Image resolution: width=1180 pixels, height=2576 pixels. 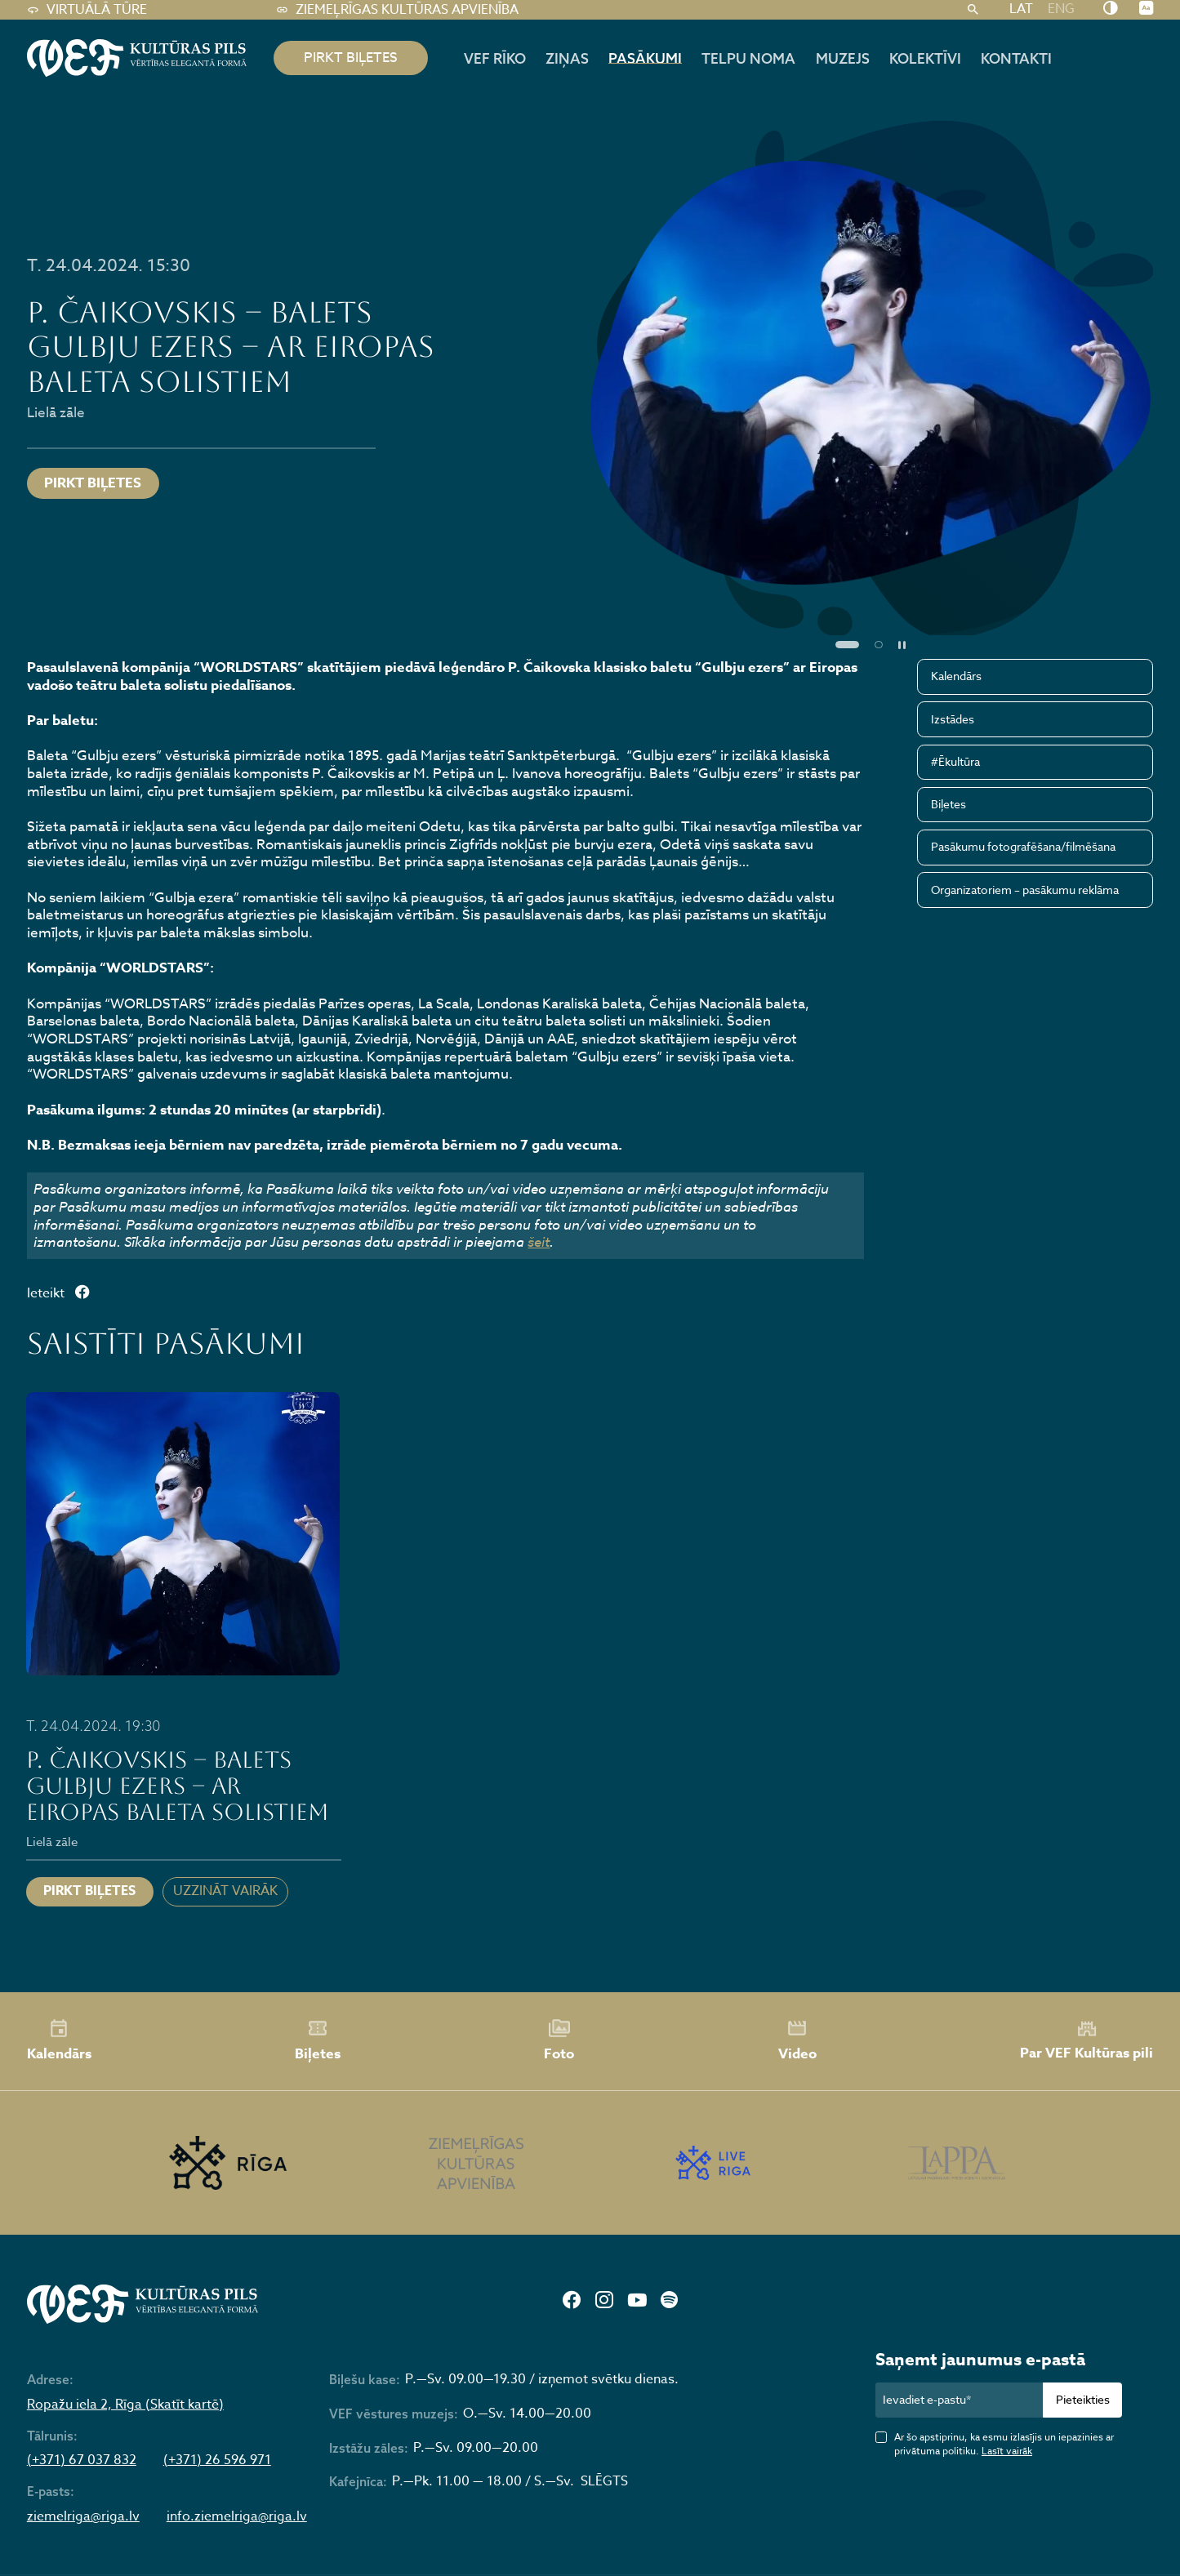 I want to click on Biļetes, so click(x=948, y=804).